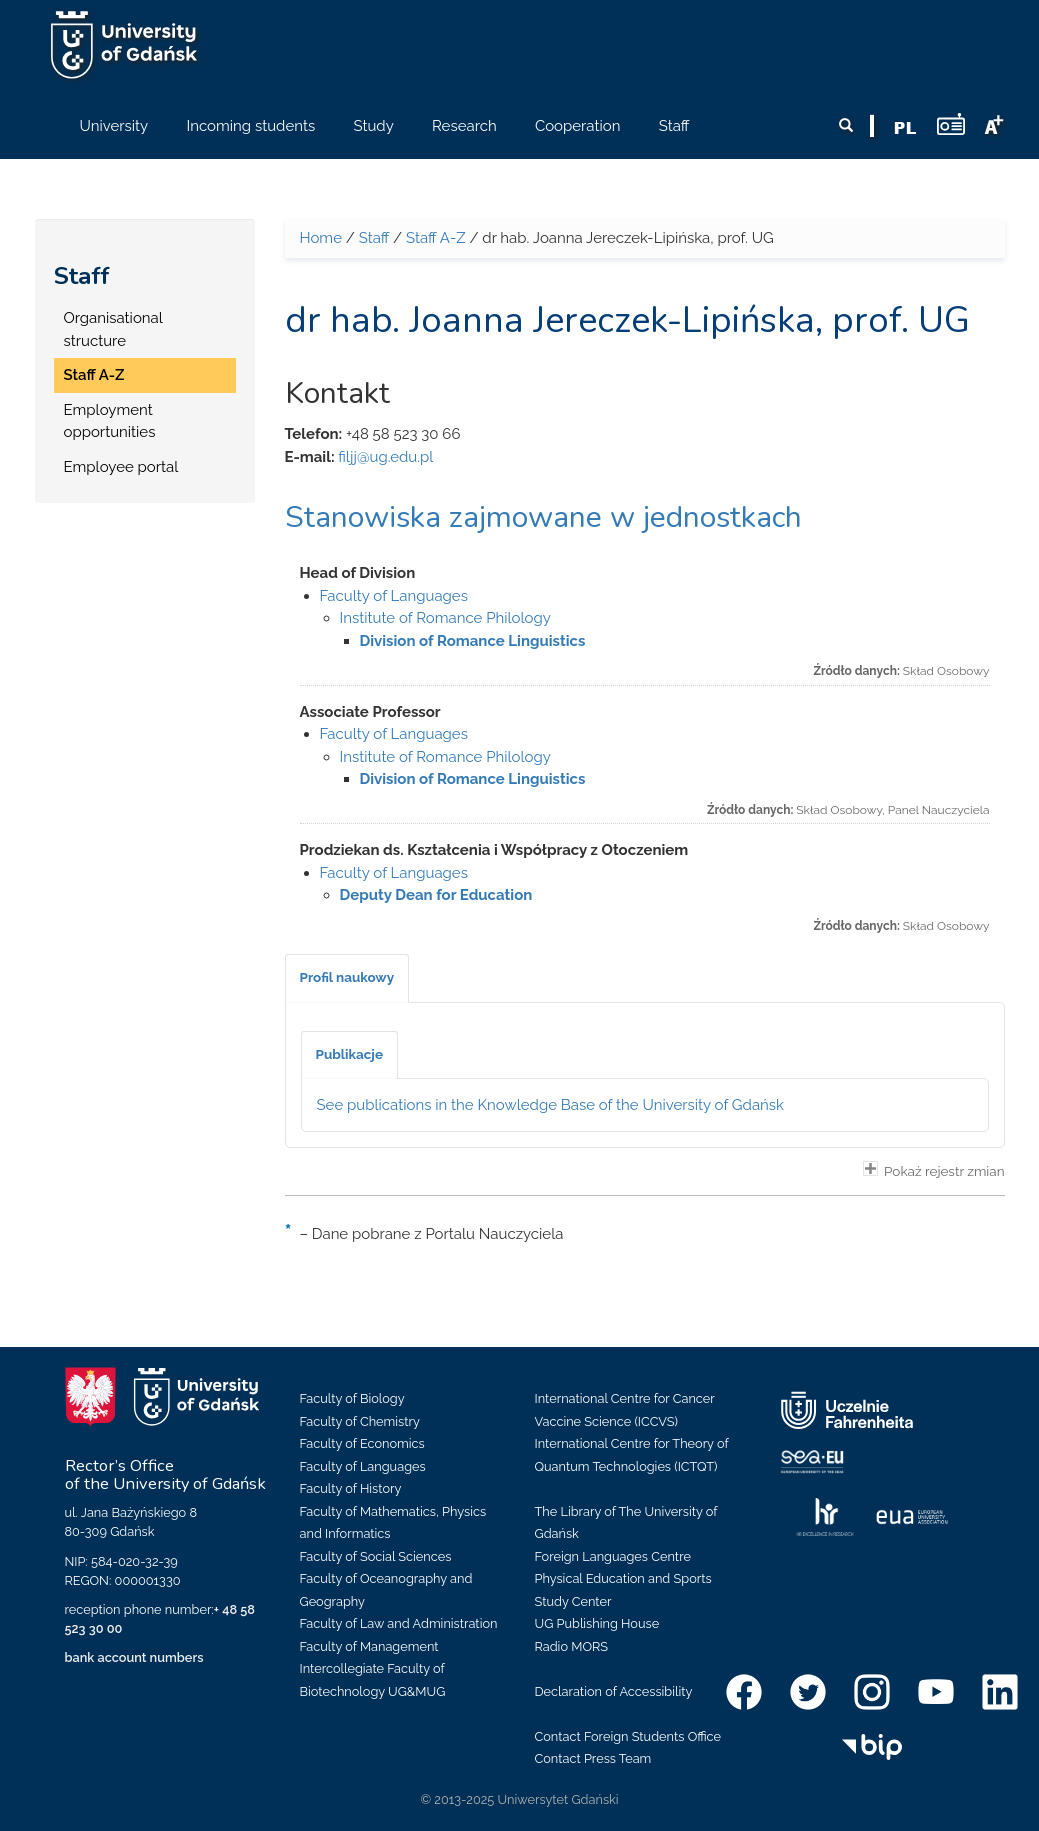 This screenshot has height=1831, width=1039. What do you see at coordinates (347, 978) in the screenshot?
I see `[tab]` at bounding box center [347, 978].